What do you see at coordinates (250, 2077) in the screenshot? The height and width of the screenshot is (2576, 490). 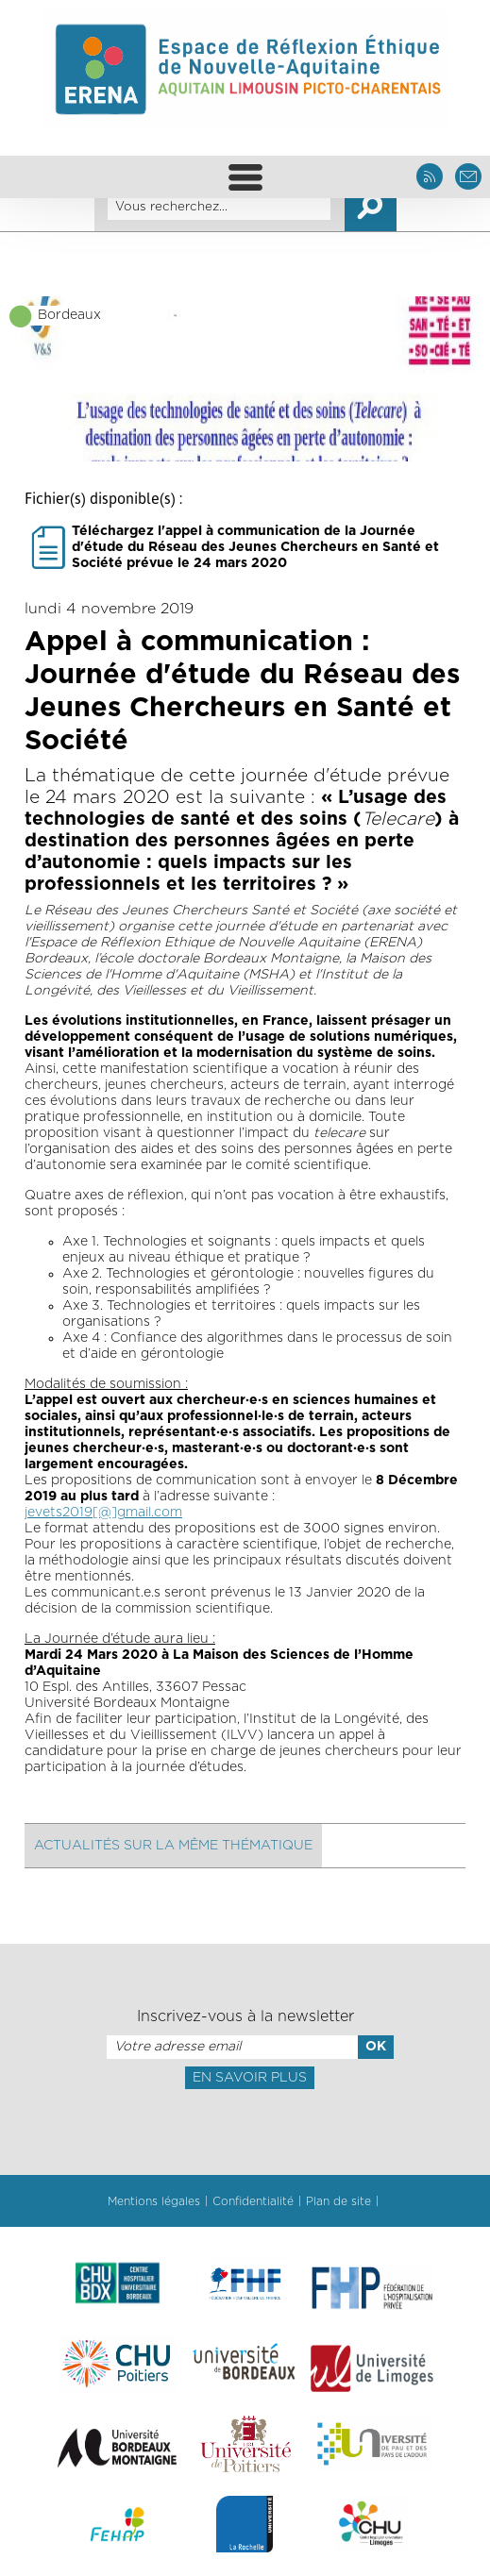 I see `En savoir plus` at bounding box center [250, 2077].